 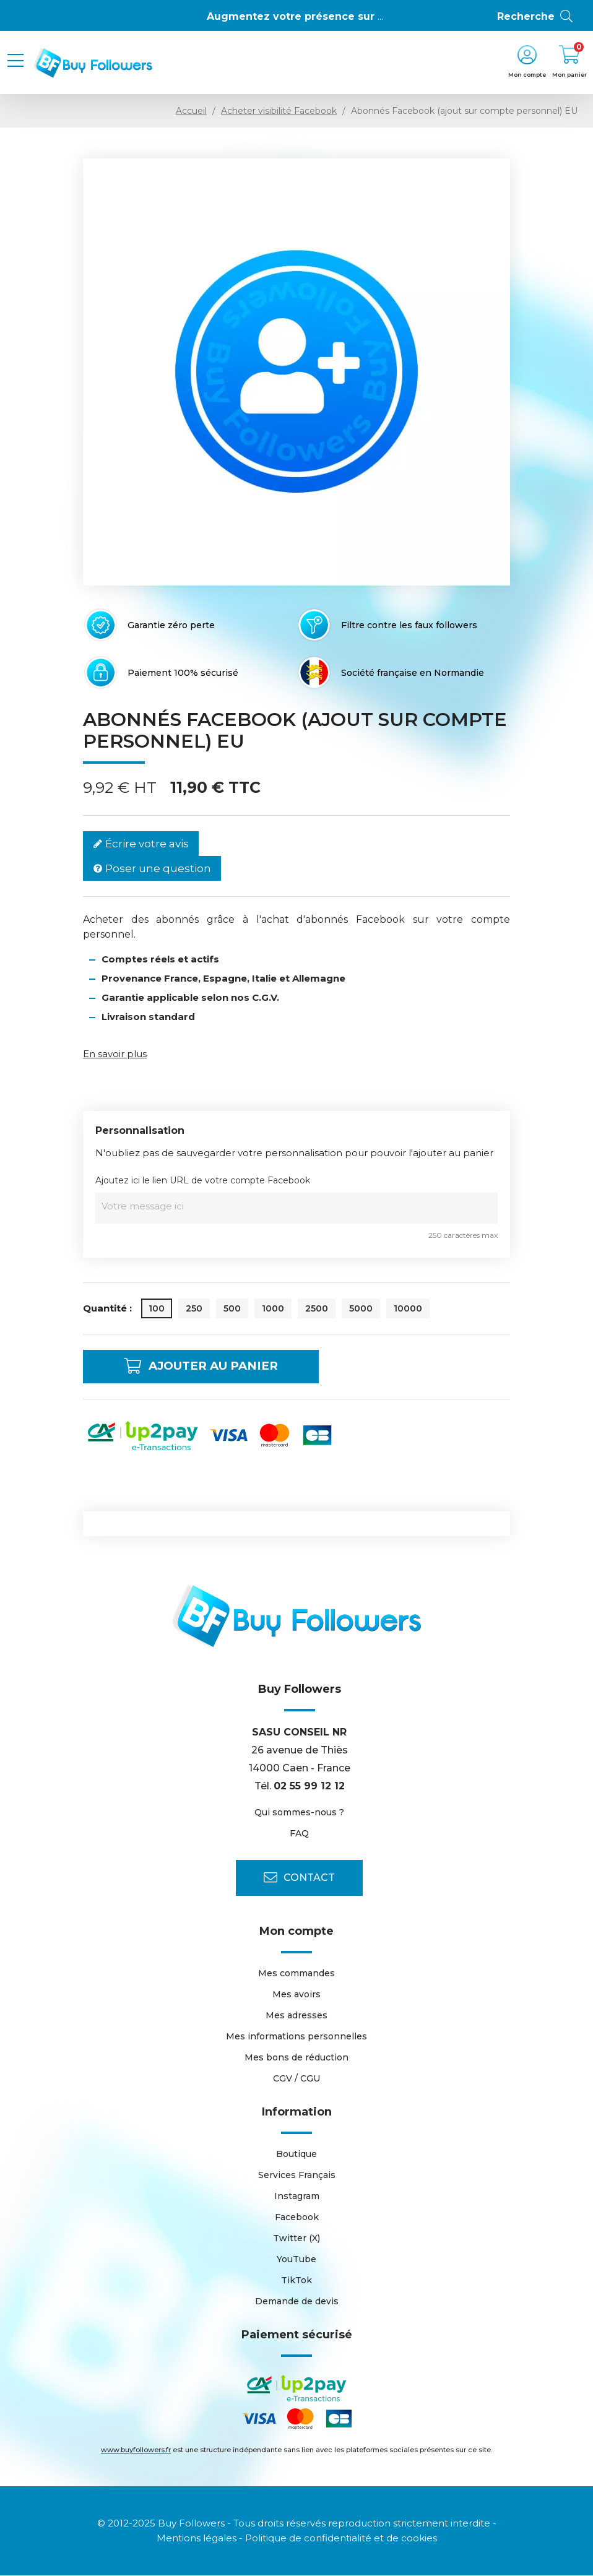 I want to click on Ajoutez ici le lien URL de votre compte Facebook, so click(x=202, y=1180).